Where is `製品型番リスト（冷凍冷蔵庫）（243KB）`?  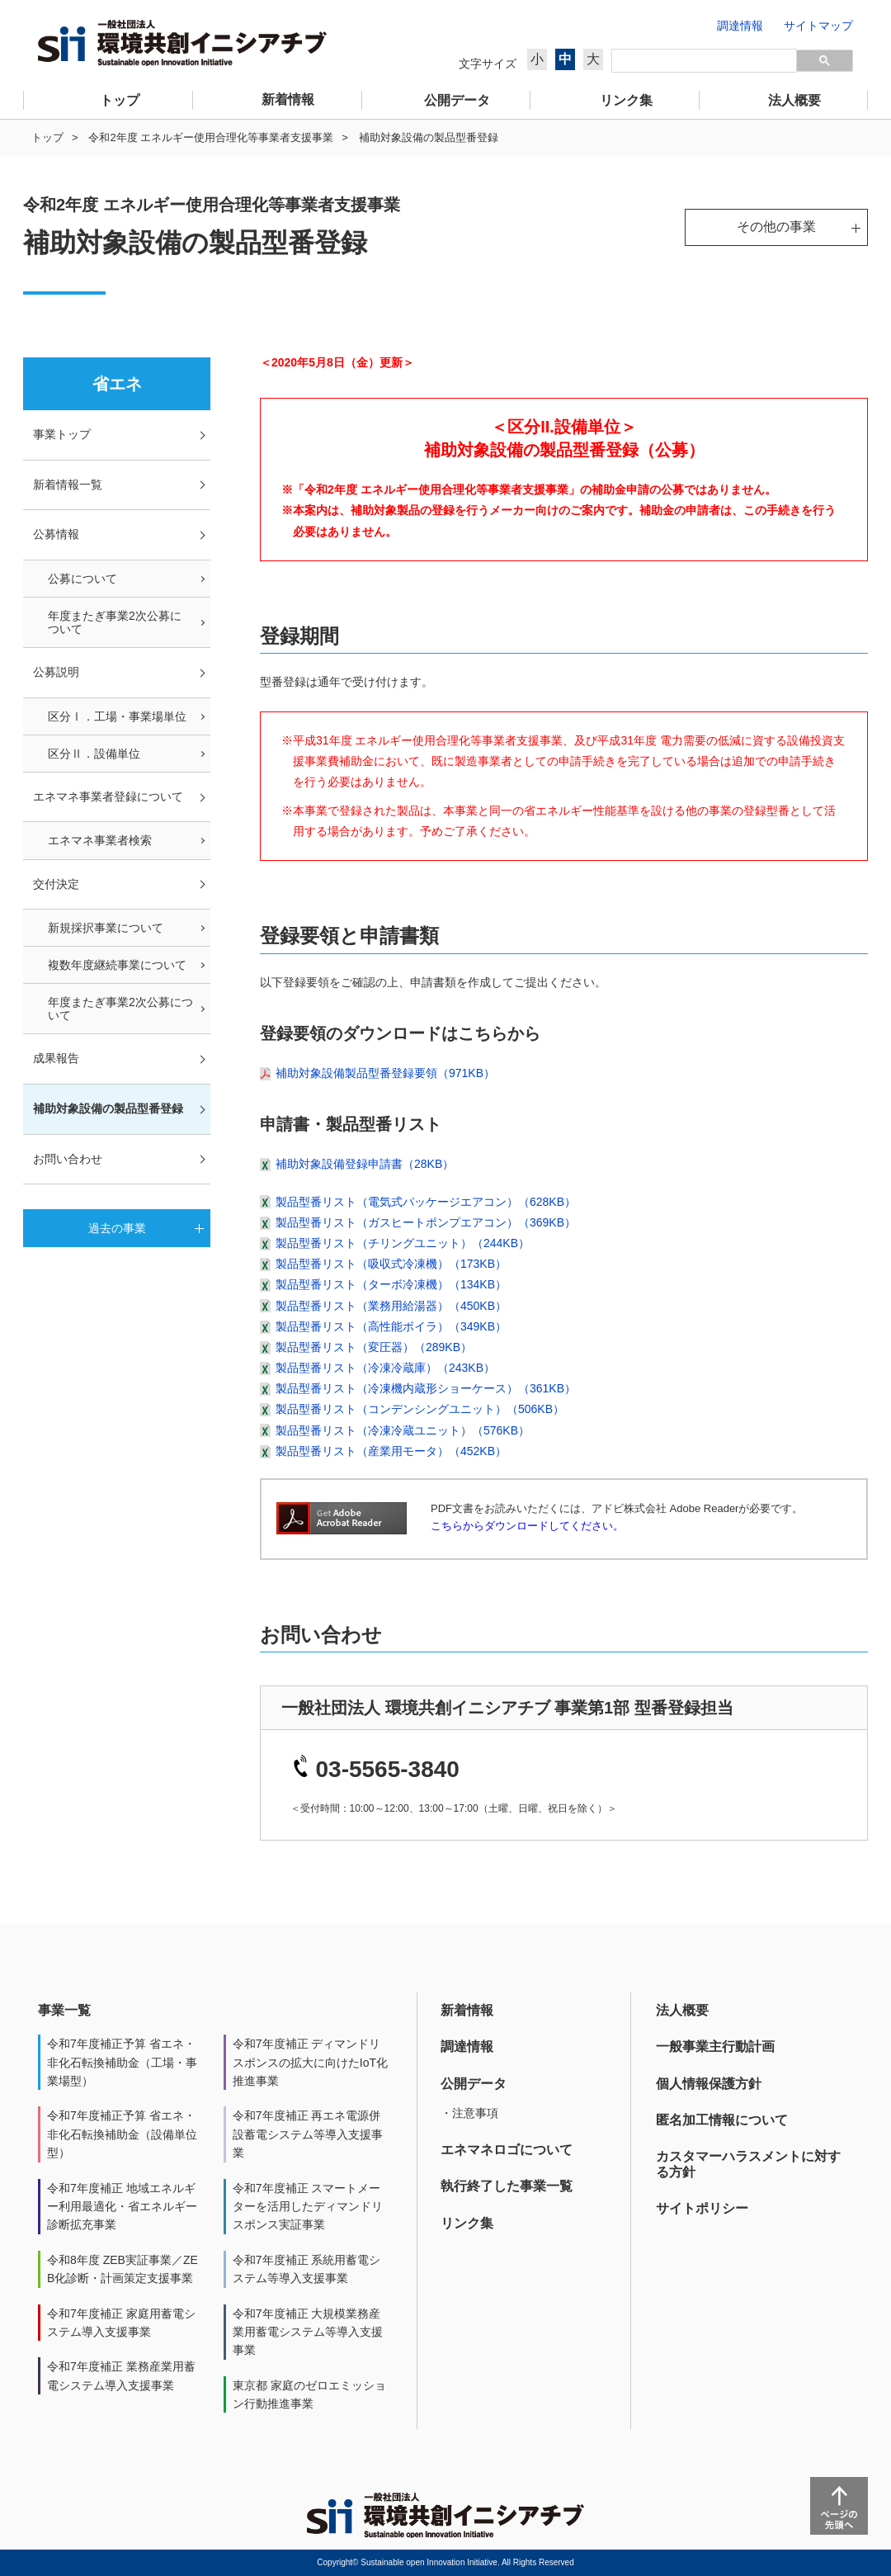
製品型番リスト（冷凍冷蔵庫）（243KB） is located at coordinates (385, 1367).